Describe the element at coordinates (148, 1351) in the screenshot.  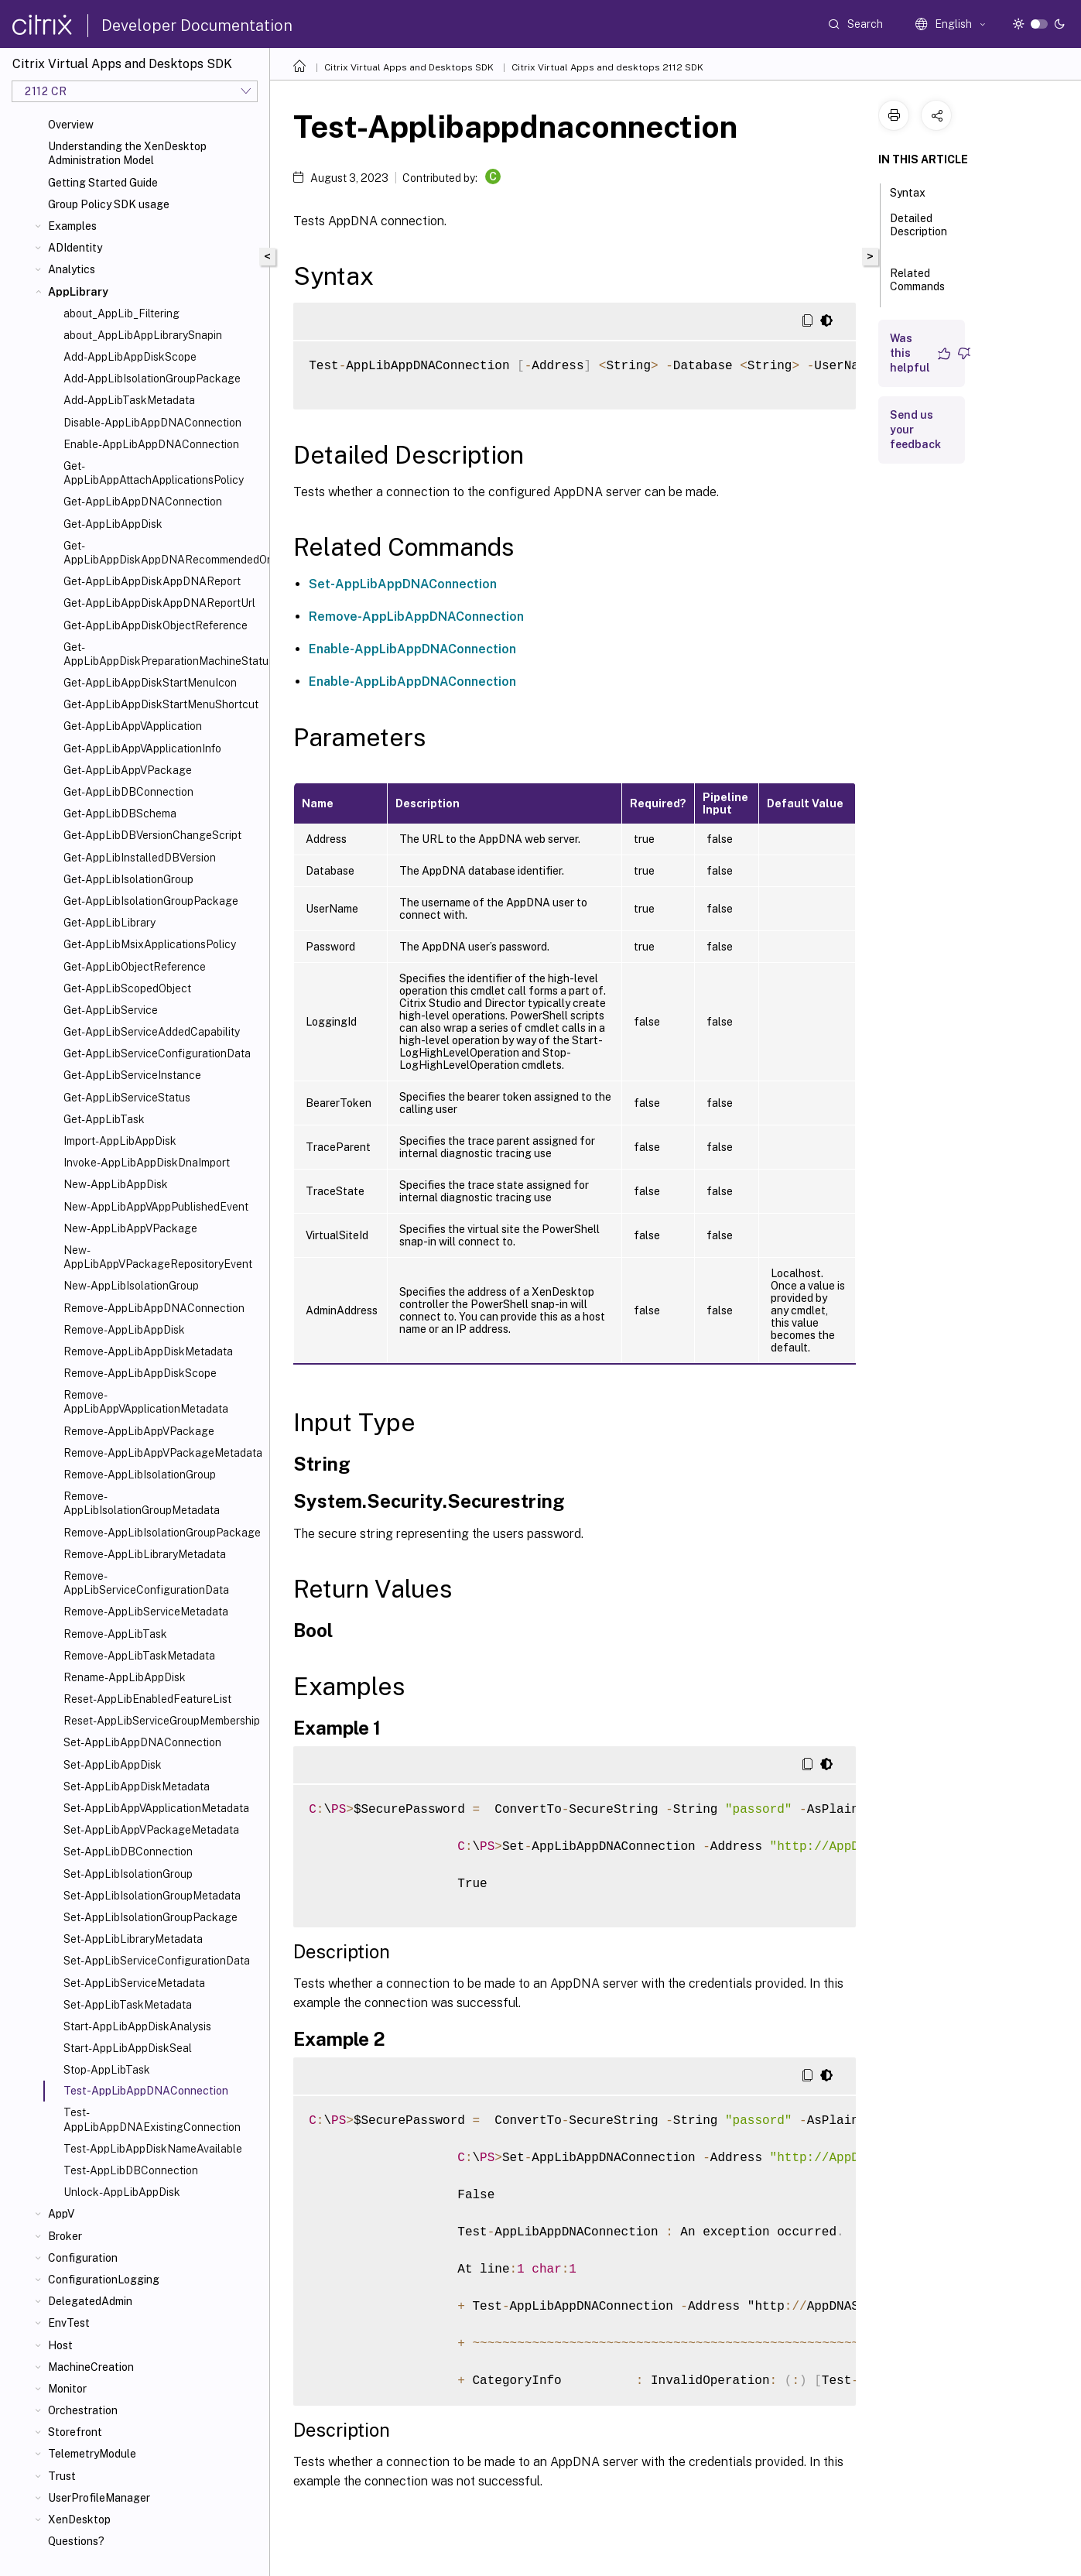
I see `Remove-AppLibAppDiskMetadata` at that location.